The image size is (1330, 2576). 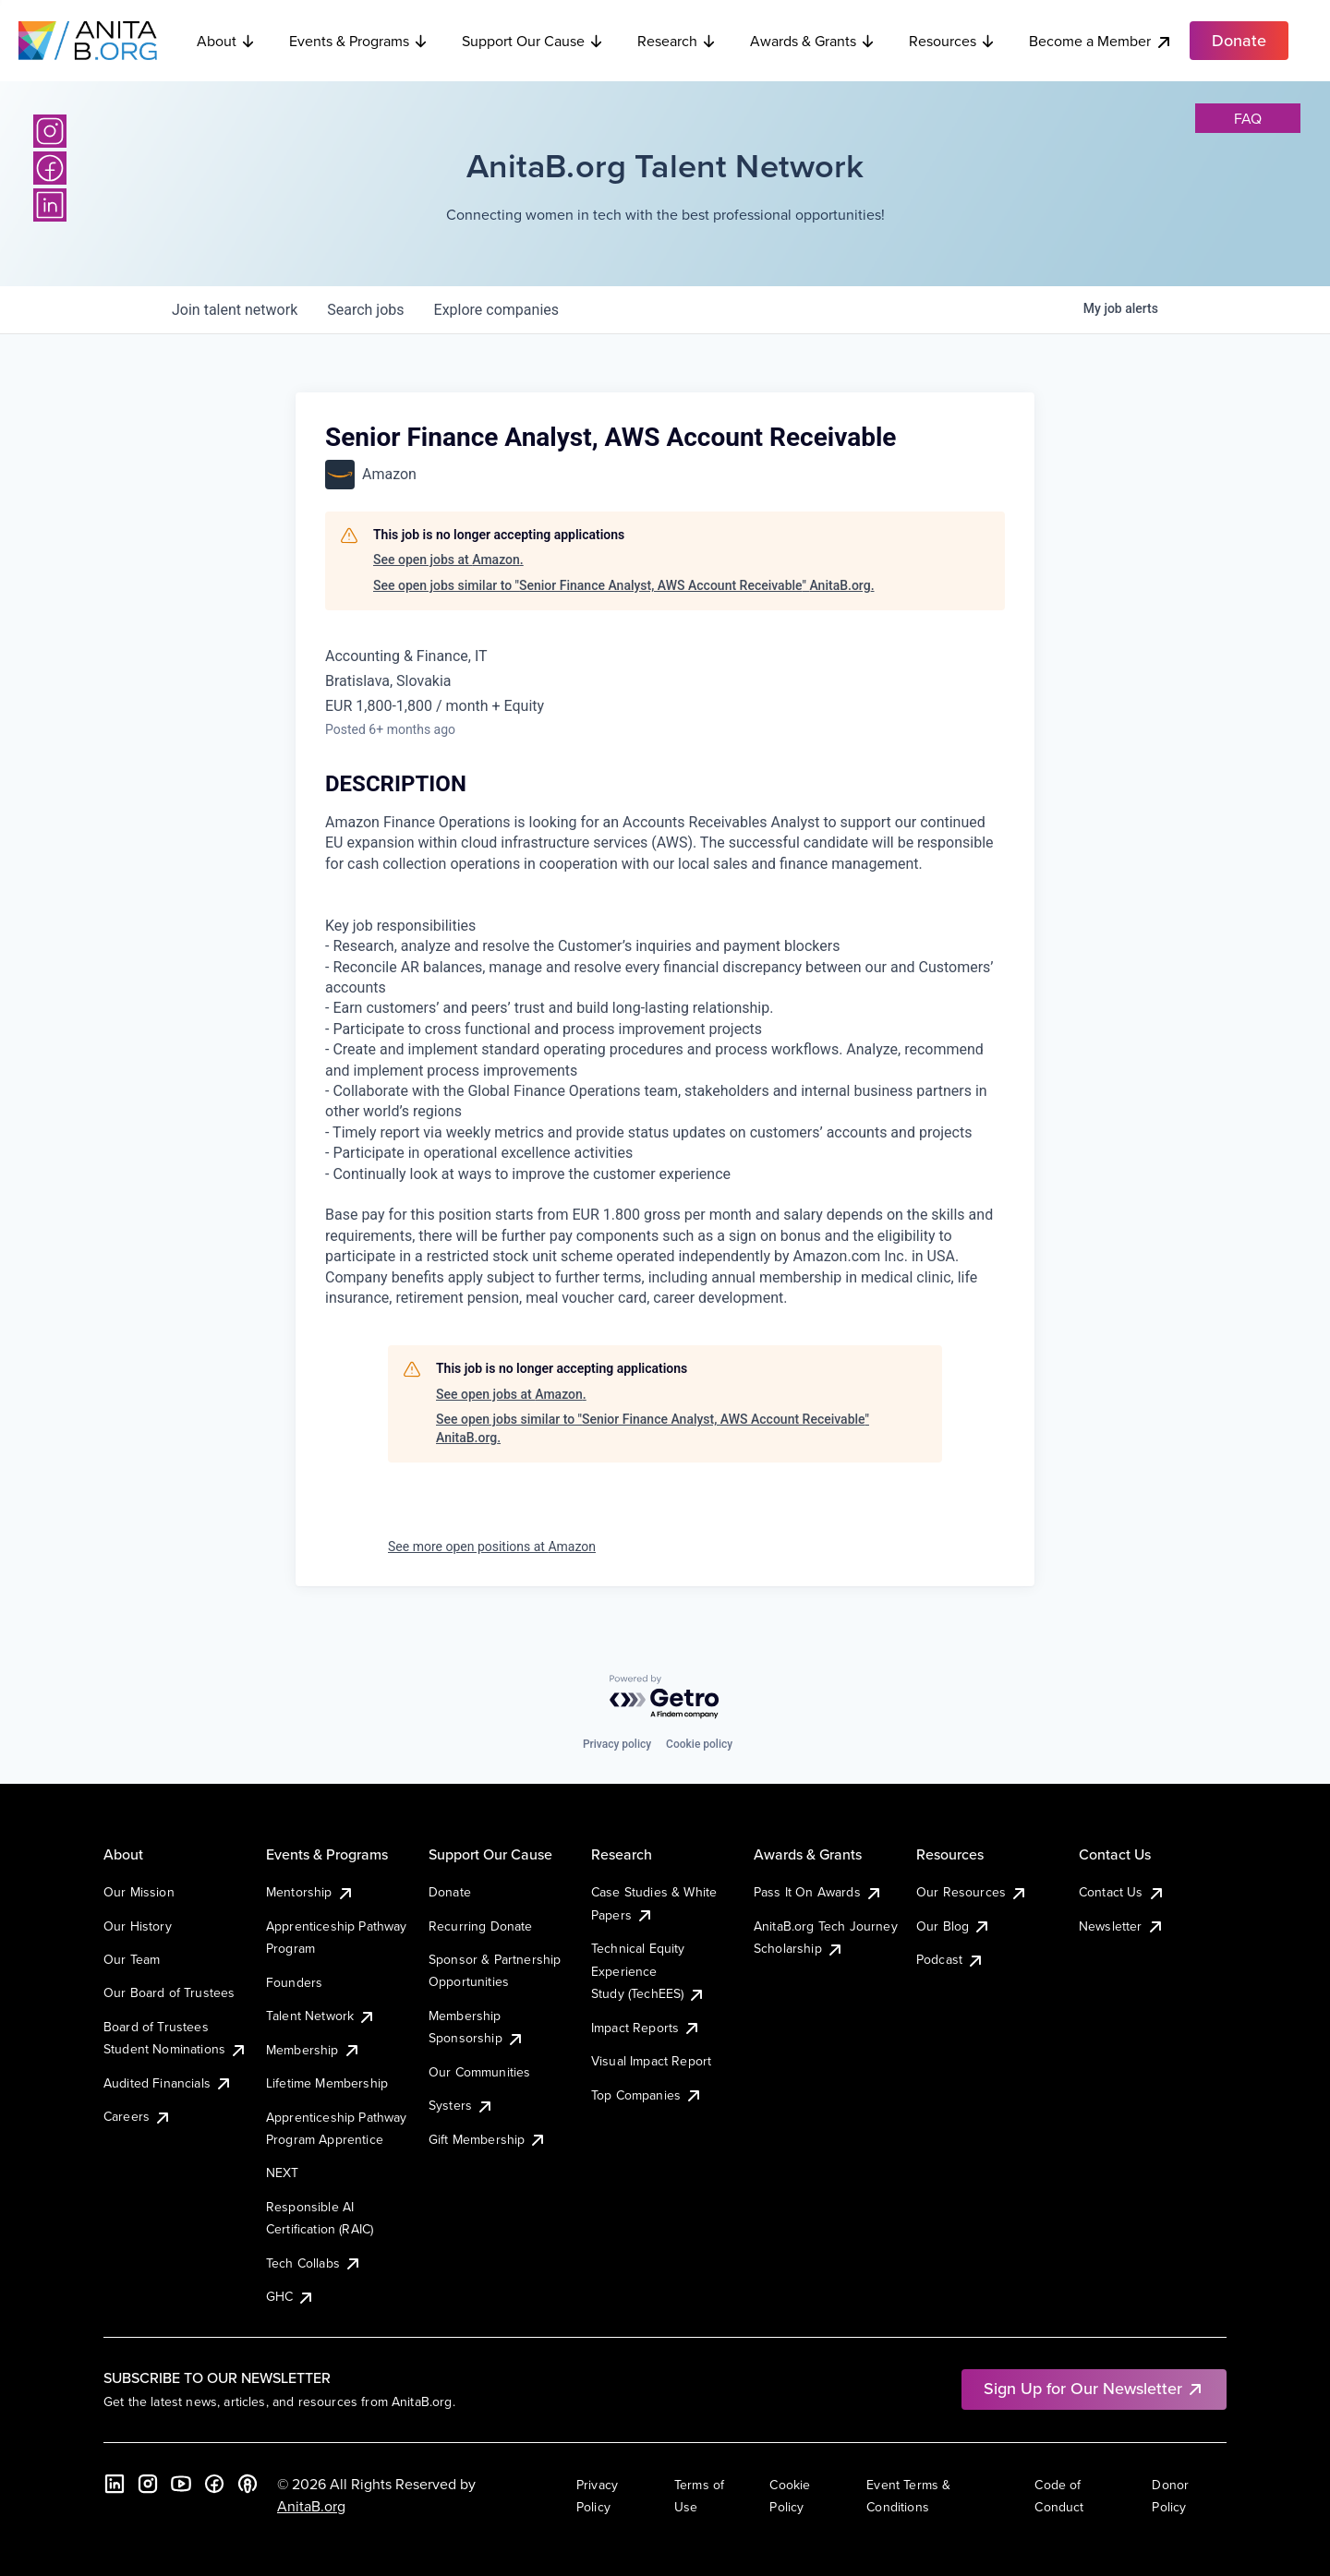 I want to click on Support Our Cause, so click(x=533, y=40).